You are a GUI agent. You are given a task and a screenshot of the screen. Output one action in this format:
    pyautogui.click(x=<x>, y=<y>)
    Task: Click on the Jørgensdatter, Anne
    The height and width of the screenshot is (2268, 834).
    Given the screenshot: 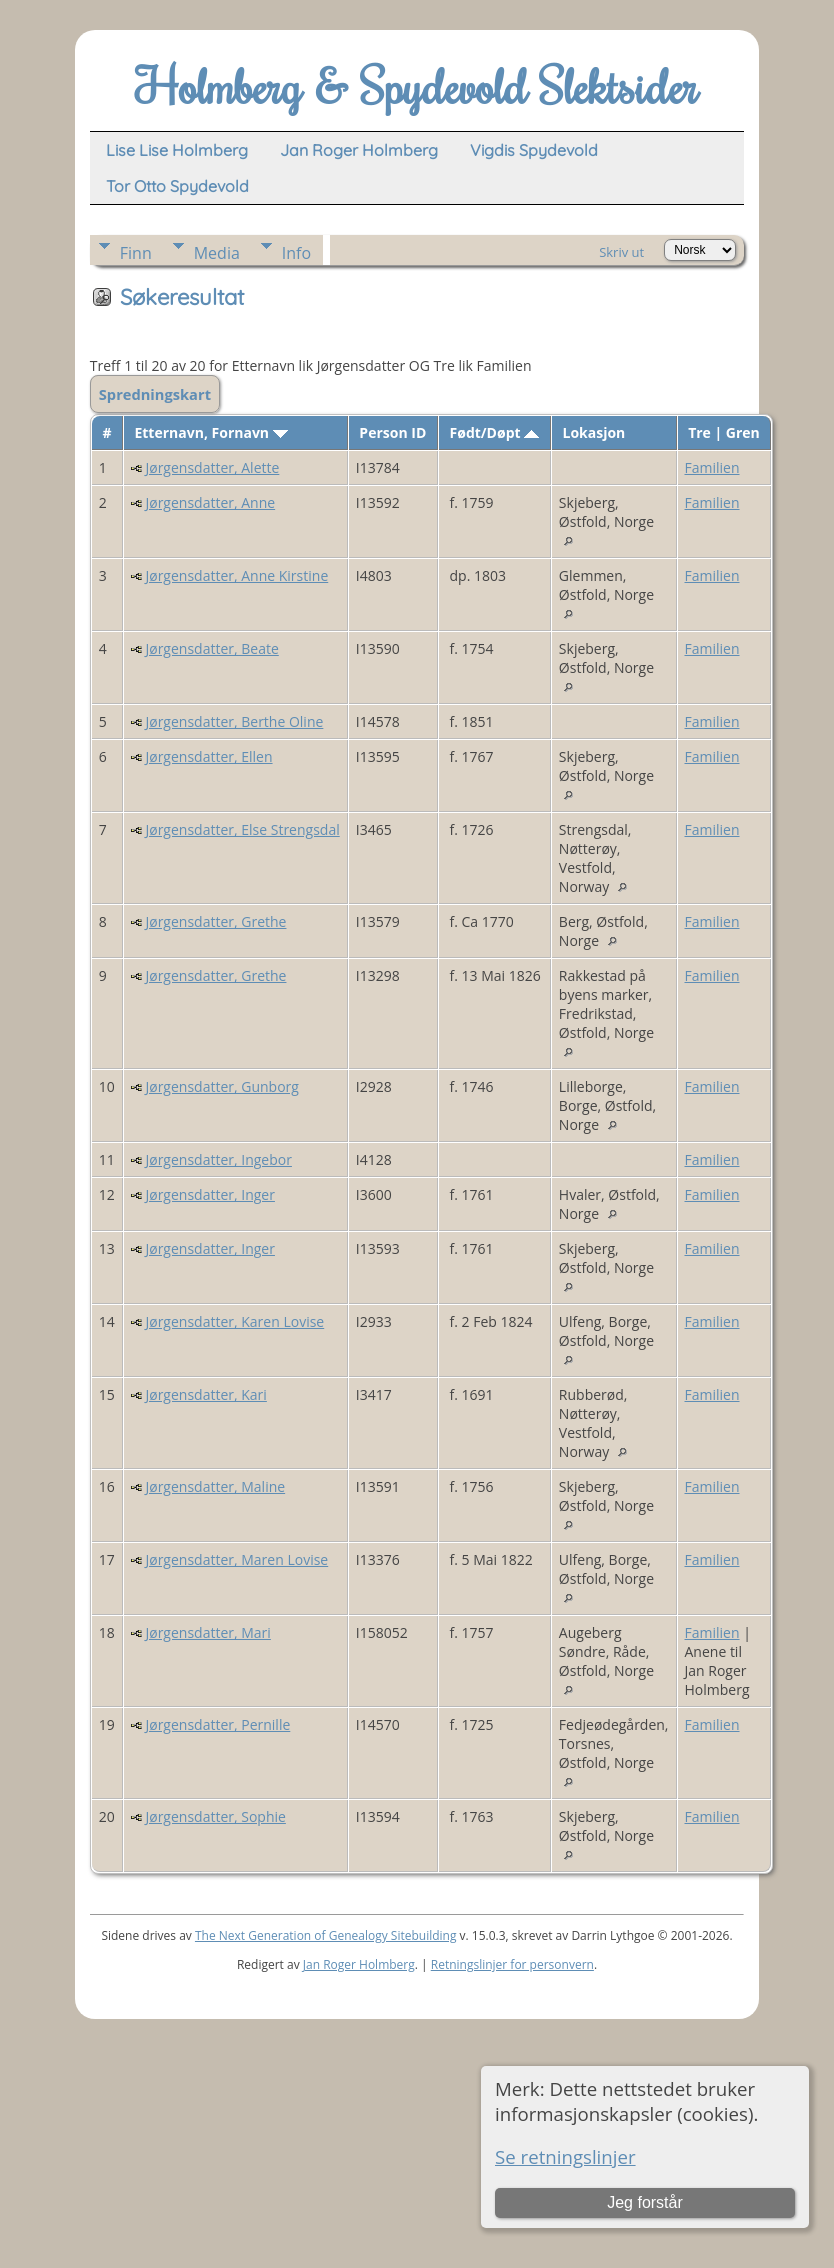 What is the action you would take?
    pyautogui.click(x=210, y=502)
    